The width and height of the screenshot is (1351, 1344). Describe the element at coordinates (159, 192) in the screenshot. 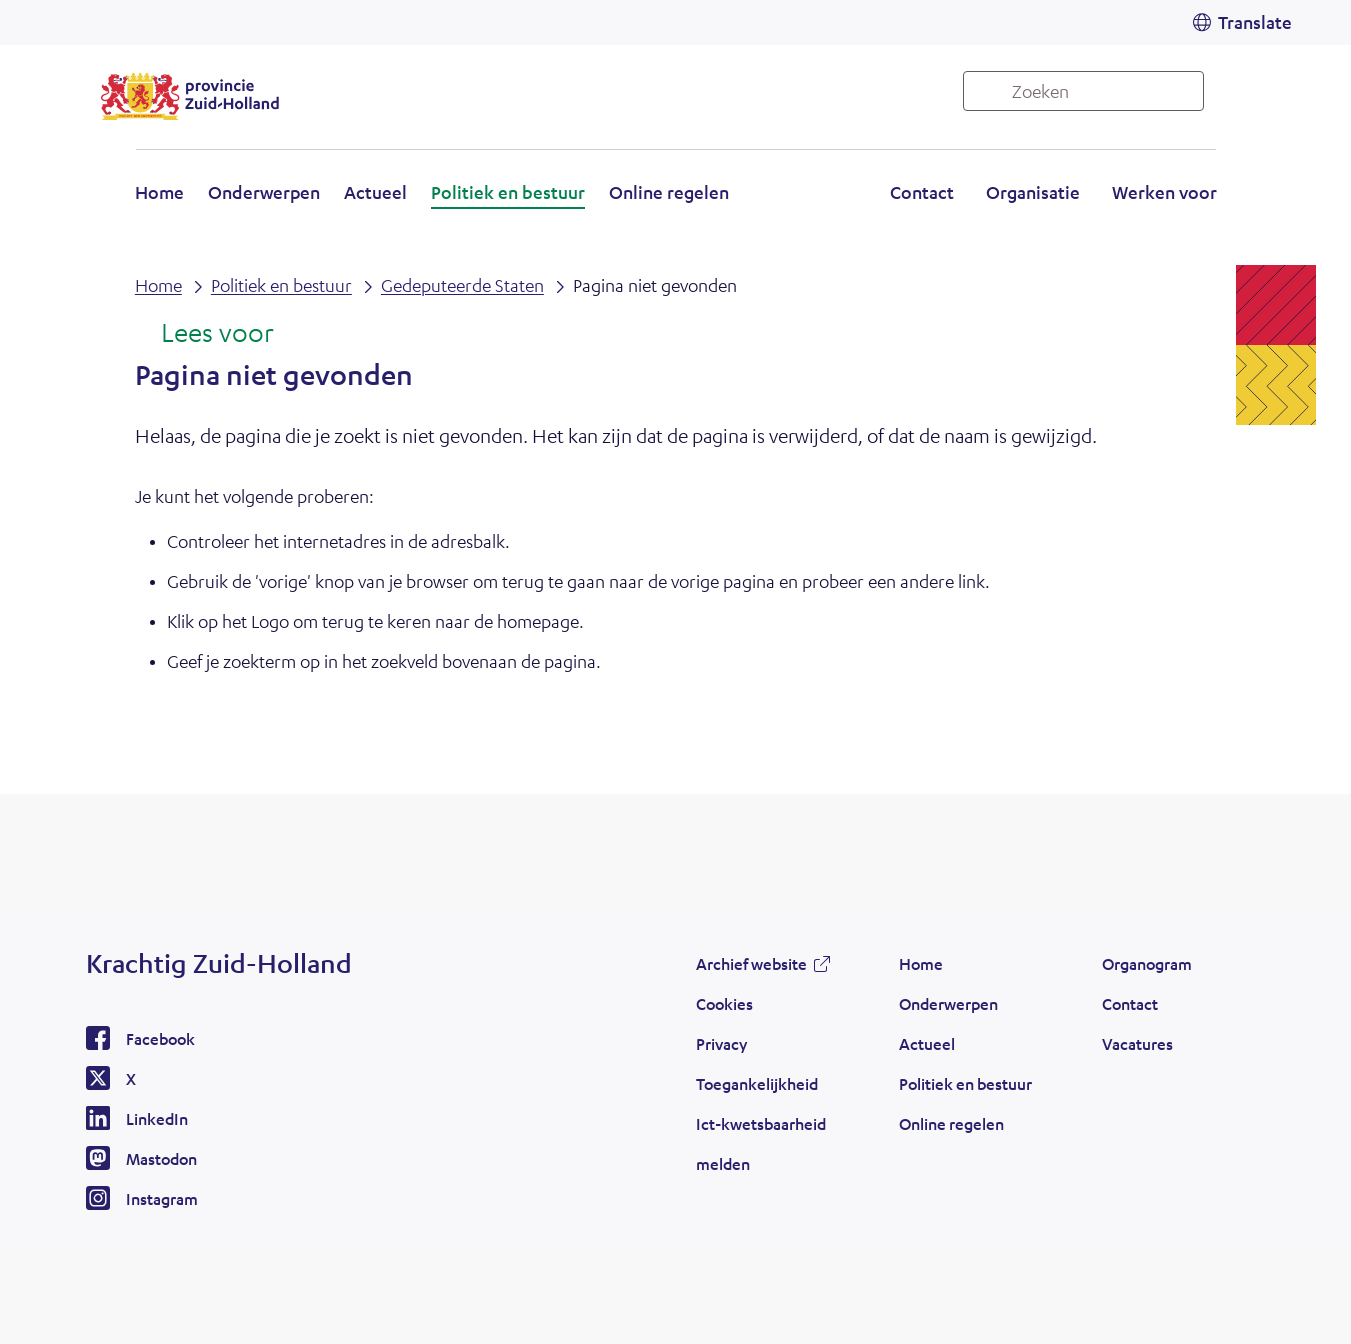

I see `Home` at that location.